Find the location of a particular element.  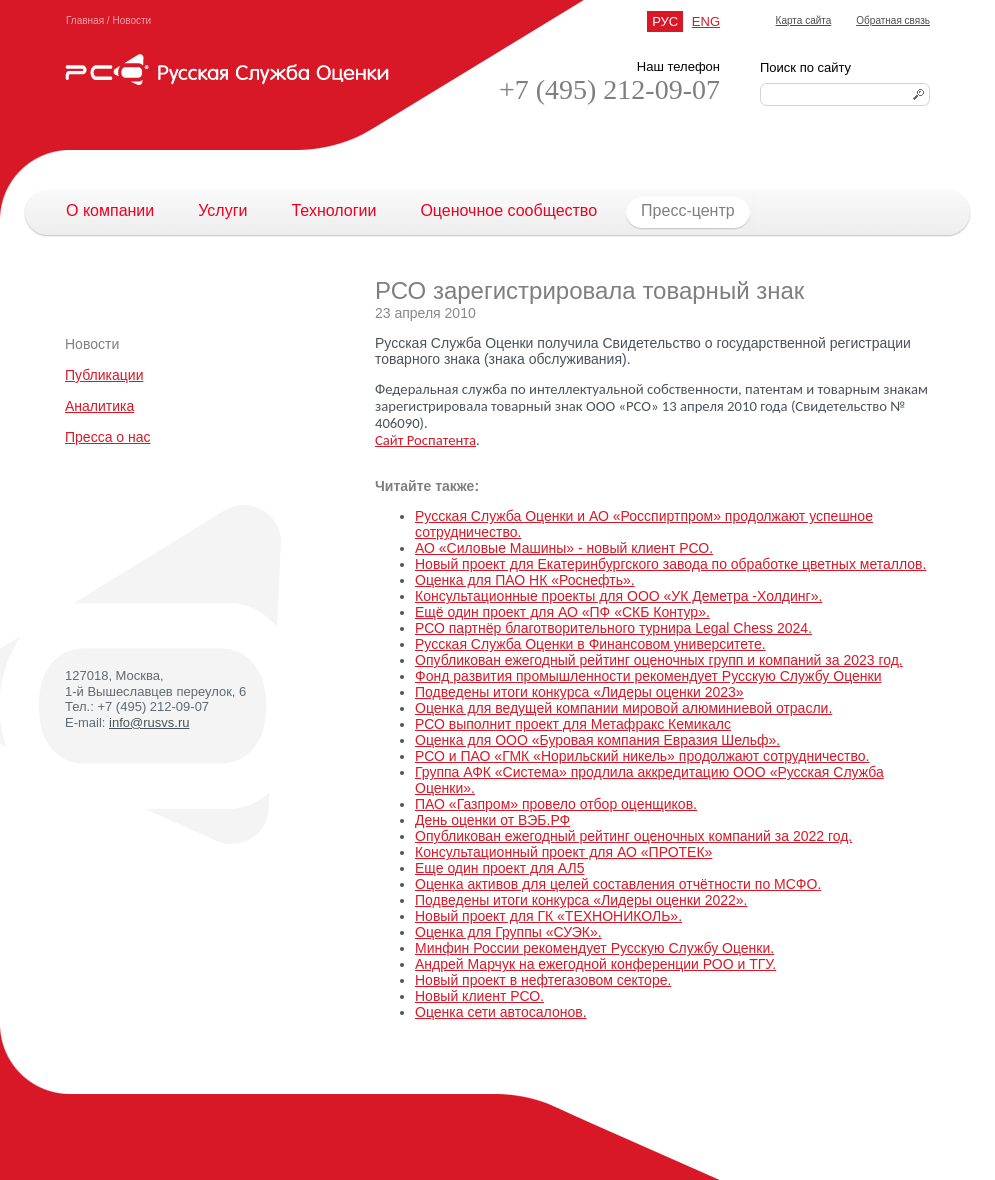

Еще один проект для АЛ5 is located at coordinates (499, 868).